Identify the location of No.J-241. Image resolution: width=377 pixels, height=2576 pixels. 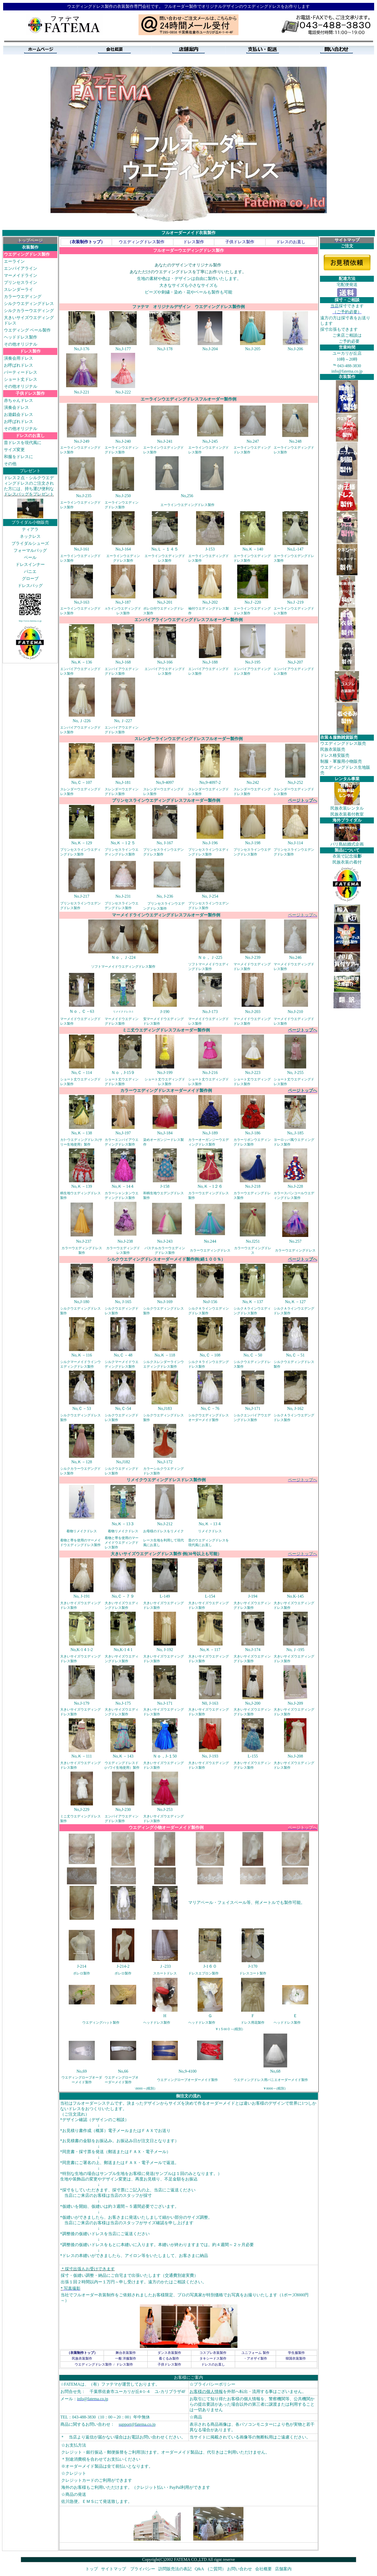
(165, 441).